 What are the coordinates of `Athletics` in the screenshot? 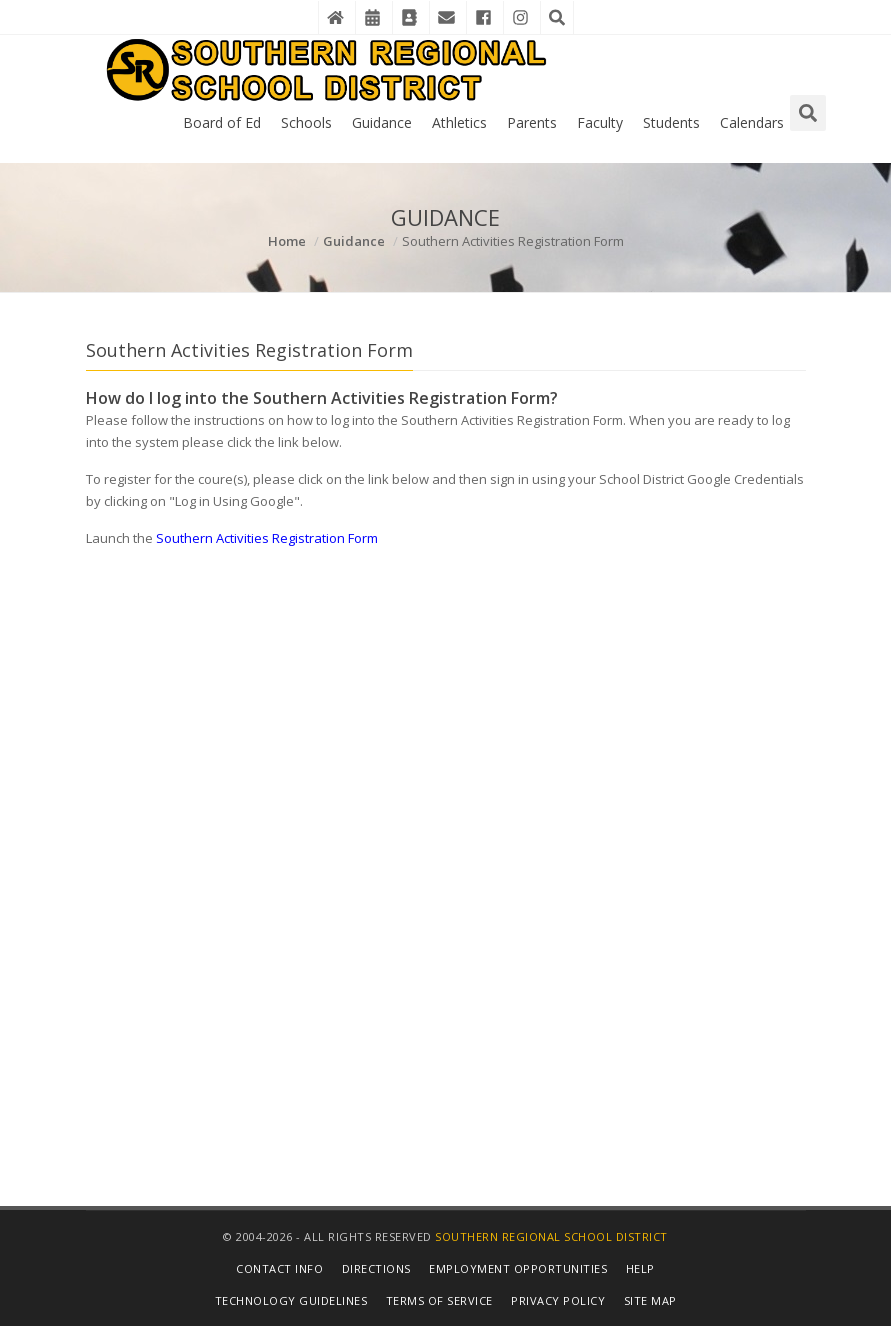 It's located at (459, 122).